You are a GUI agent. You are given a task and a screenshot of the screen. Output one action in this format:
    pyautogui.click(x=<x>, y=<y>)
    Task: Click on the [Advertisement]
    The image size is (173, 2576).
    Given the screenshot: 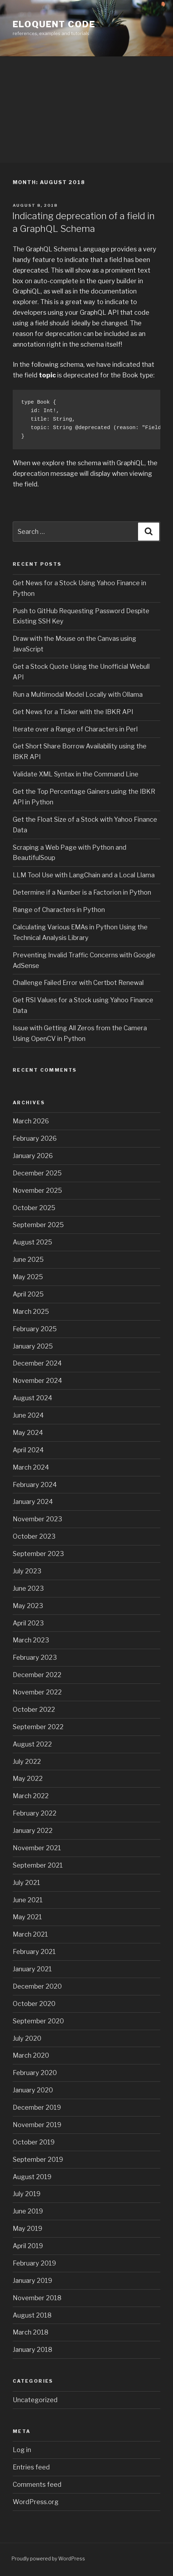 What is the action you would take?
    pyautogui.click(x=86, y=109)
    